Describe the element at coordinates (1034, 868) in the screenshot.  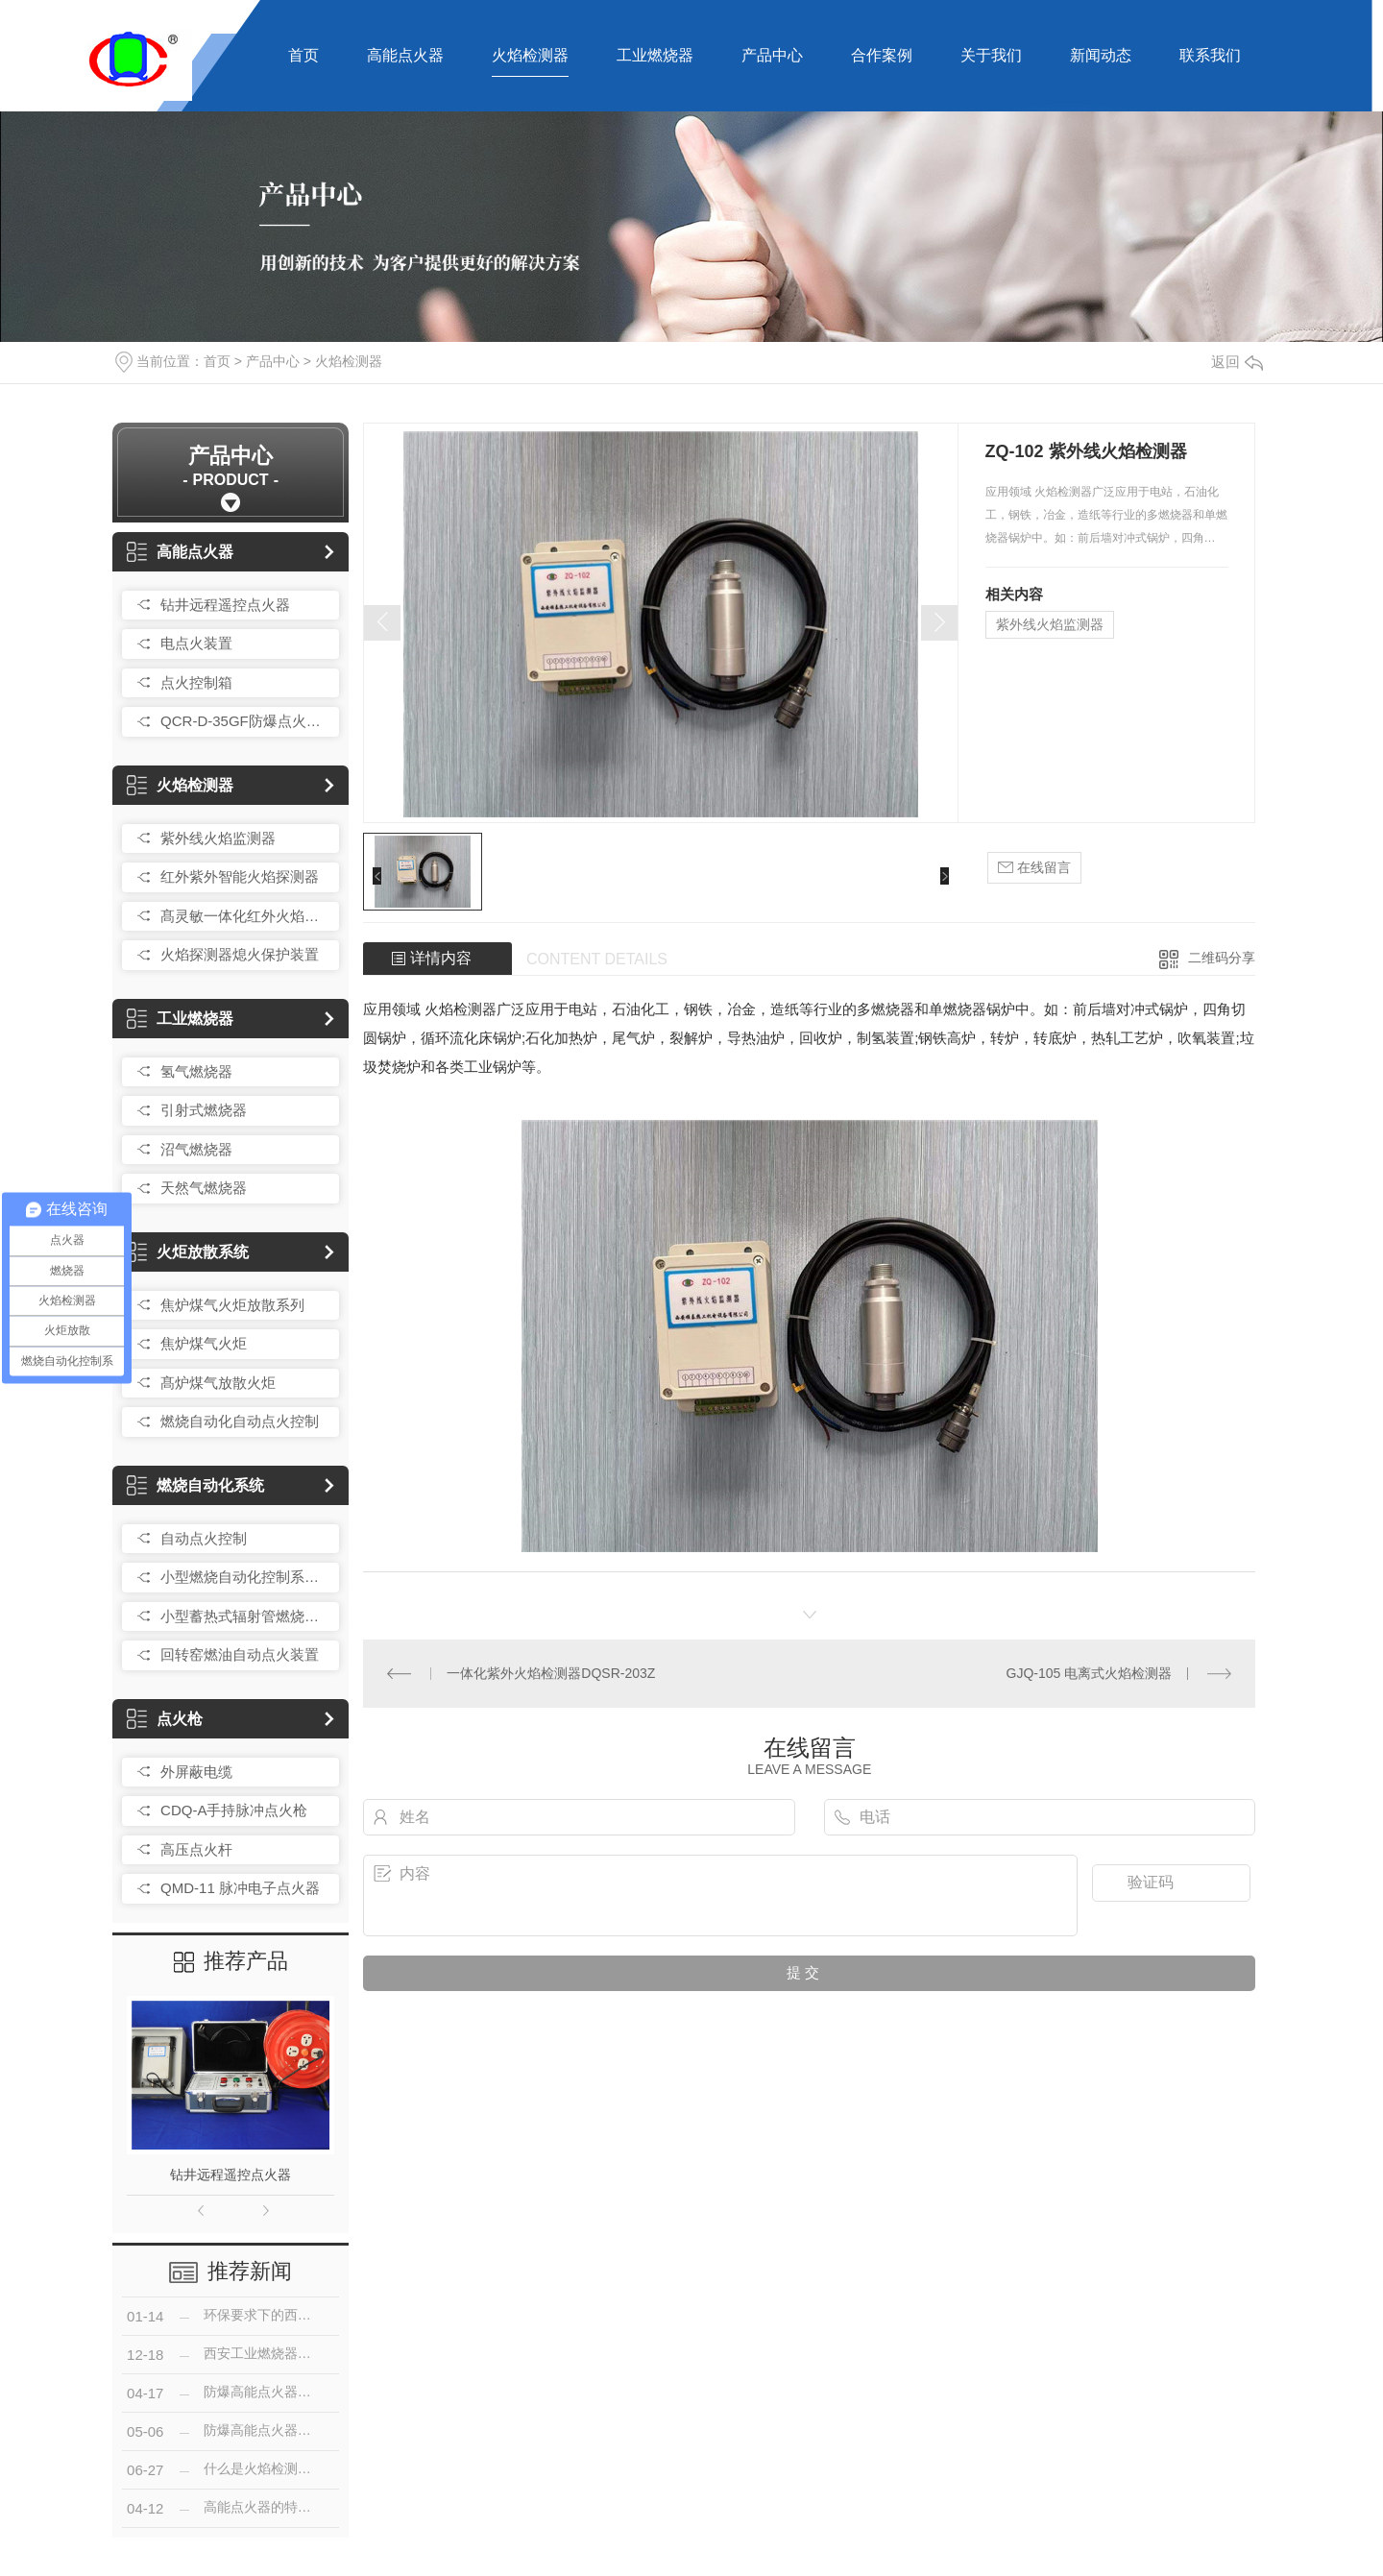
I see `在线留言` at that location.